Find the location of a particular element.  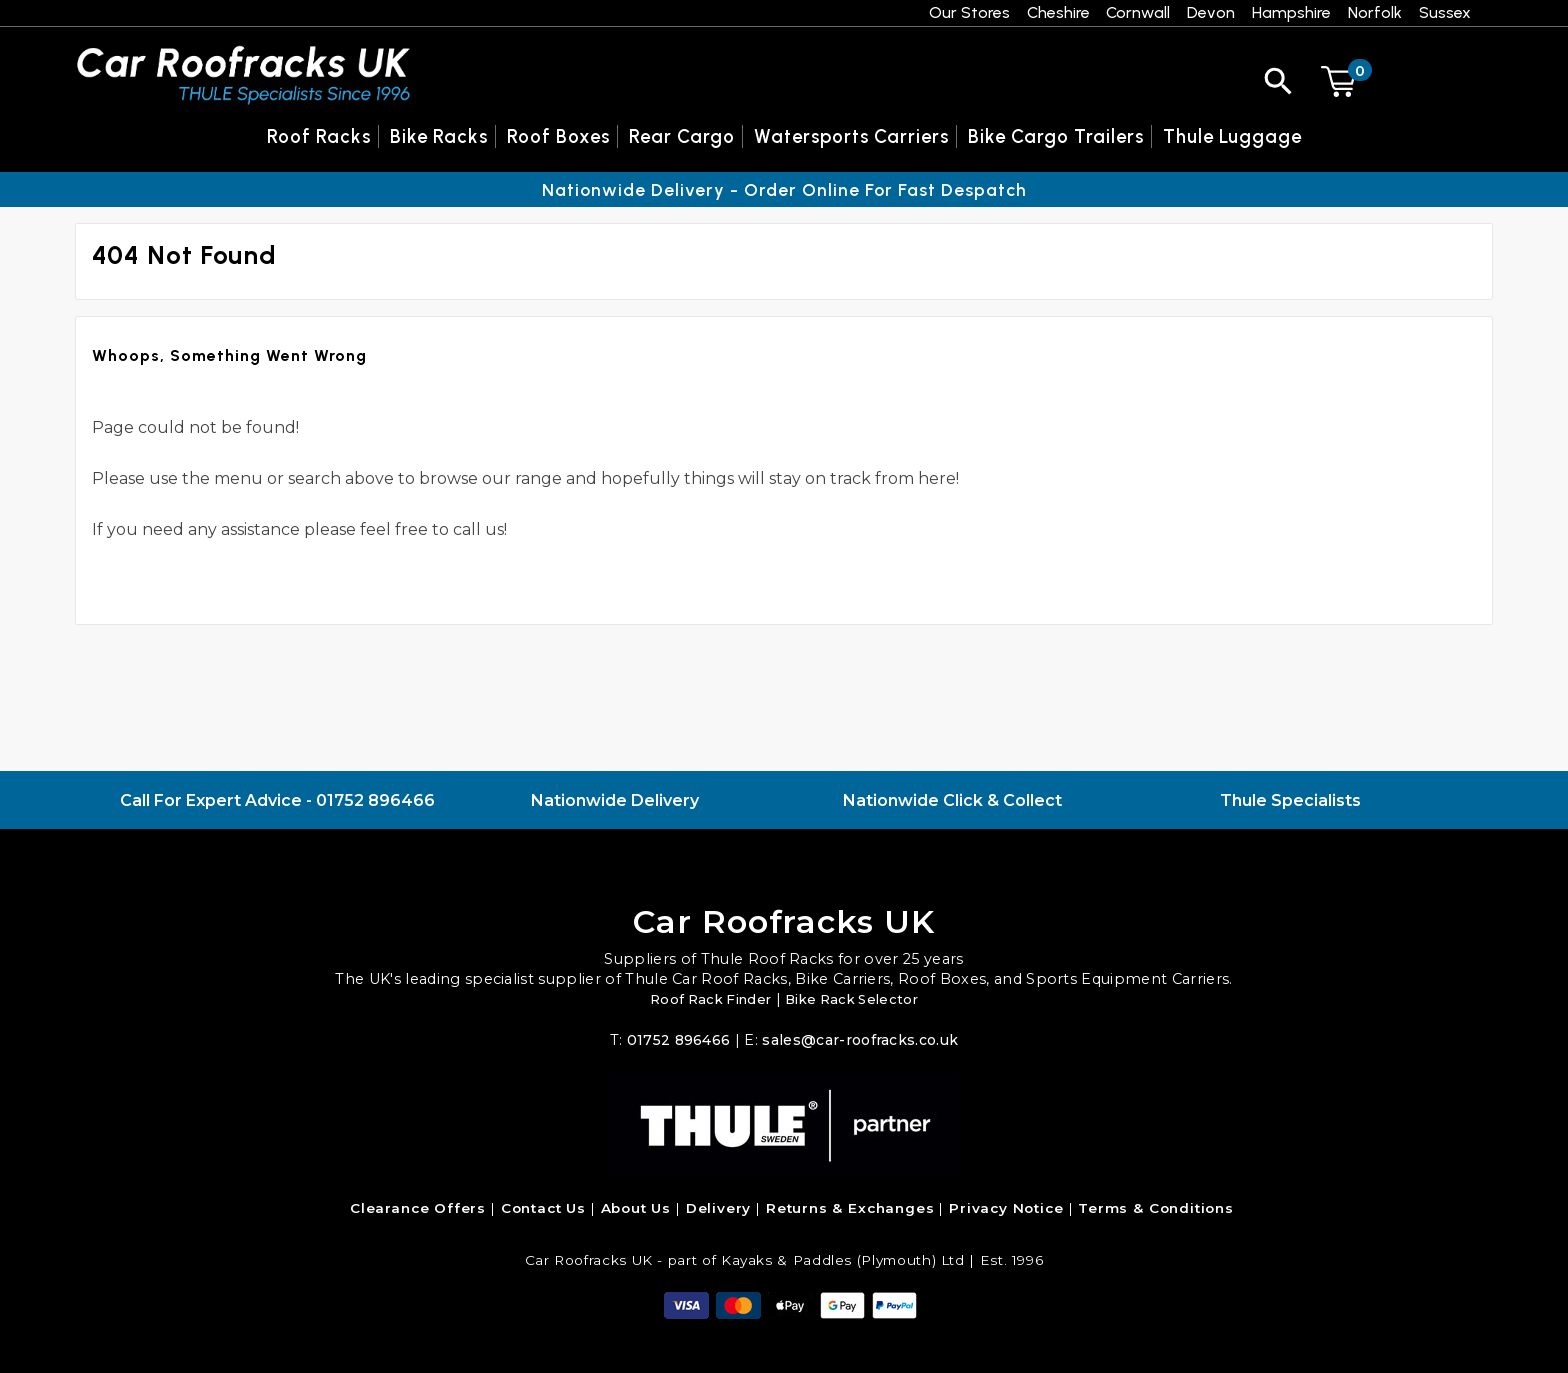

01752 896466 is located at coordinates (375, 800).